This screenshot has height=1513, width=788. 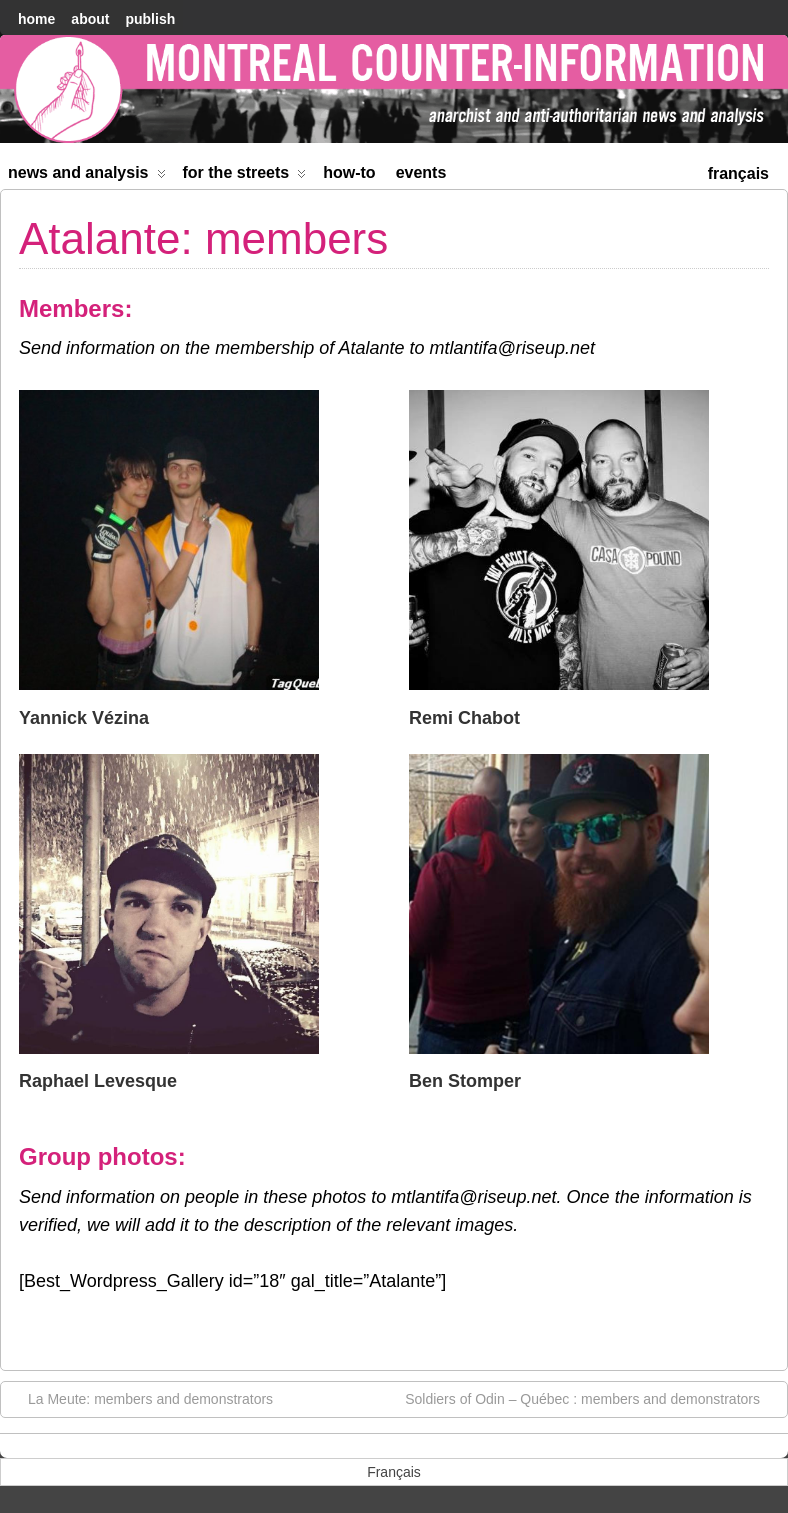 I want to click on For the Streets, so click(x=245, y=176).